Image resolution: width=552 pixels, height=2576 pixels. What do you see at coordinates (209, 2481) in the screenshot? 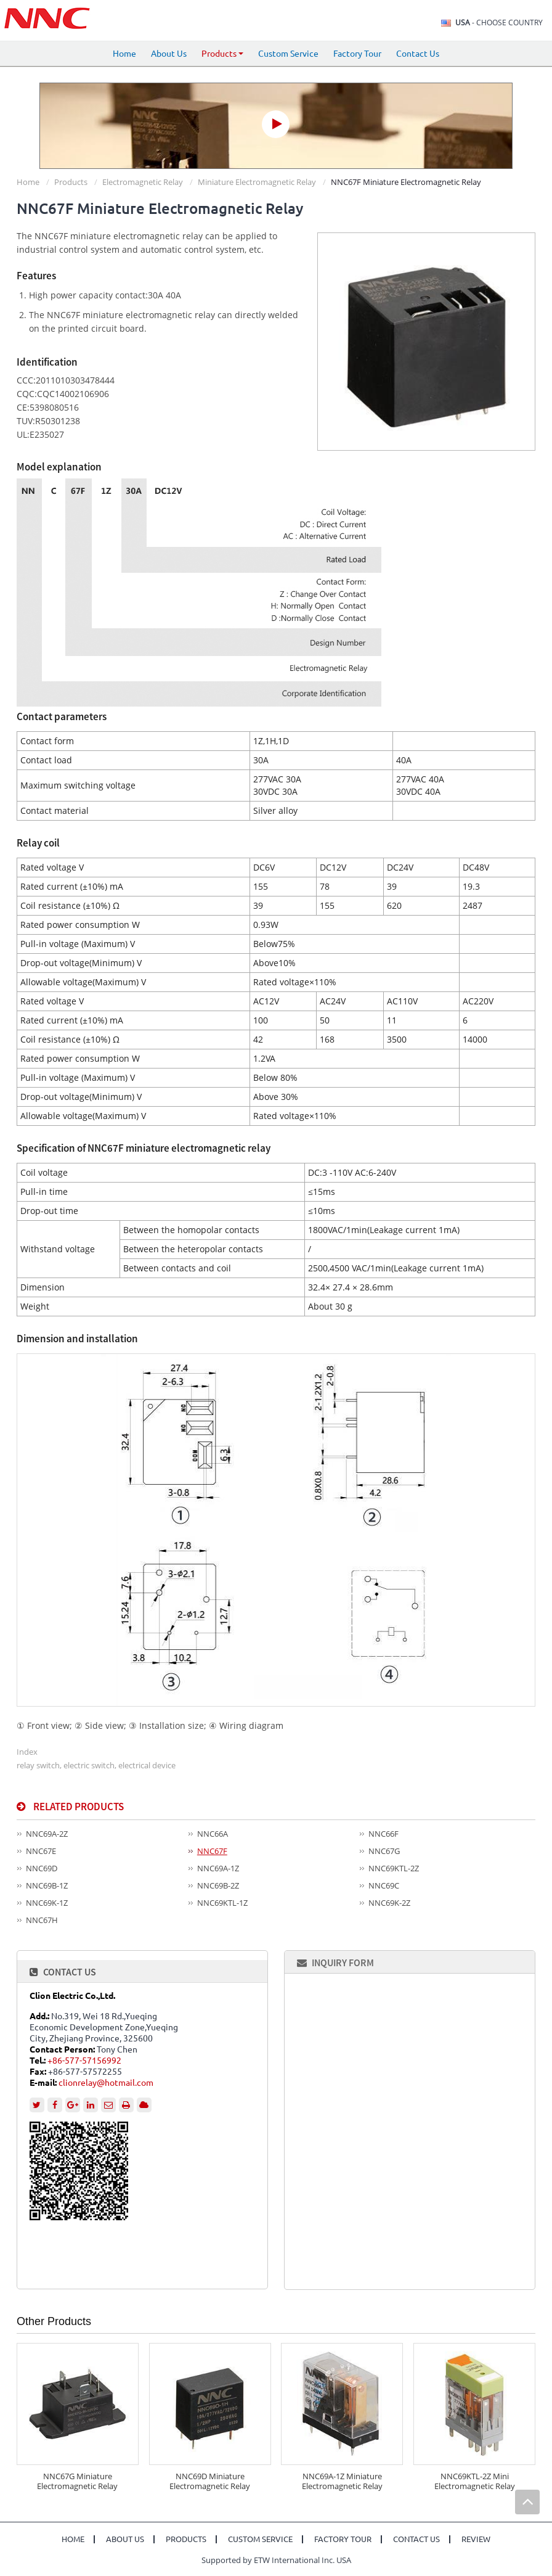
I see `NNC69D Miniature Electromagnetic Relay` at bounding box center [209, 2481].